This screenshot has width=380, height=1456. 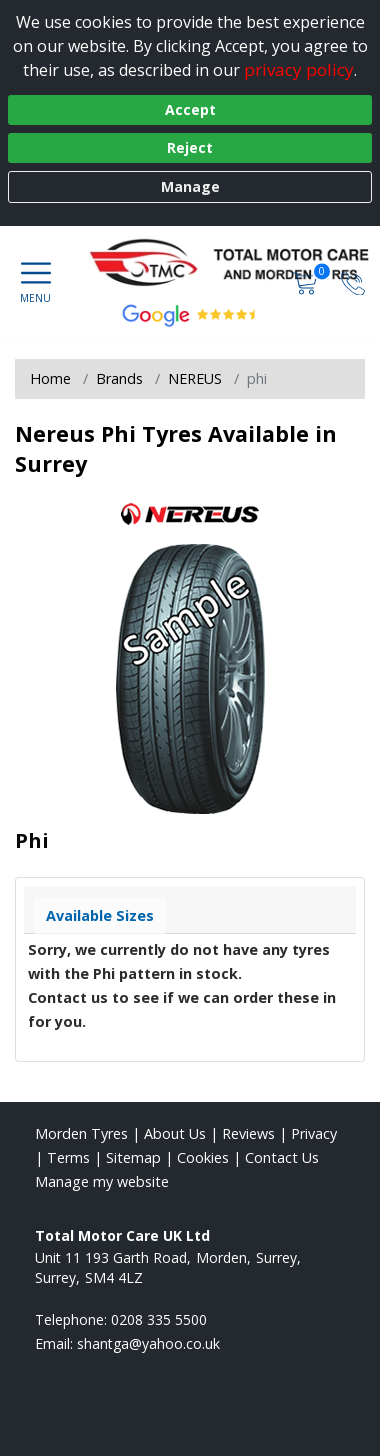 What do you see at coordinates (81, 1133) in the screenshot?
I see `Morden Tyres [View Morden Home page]` at bounding box center [81, 1133].